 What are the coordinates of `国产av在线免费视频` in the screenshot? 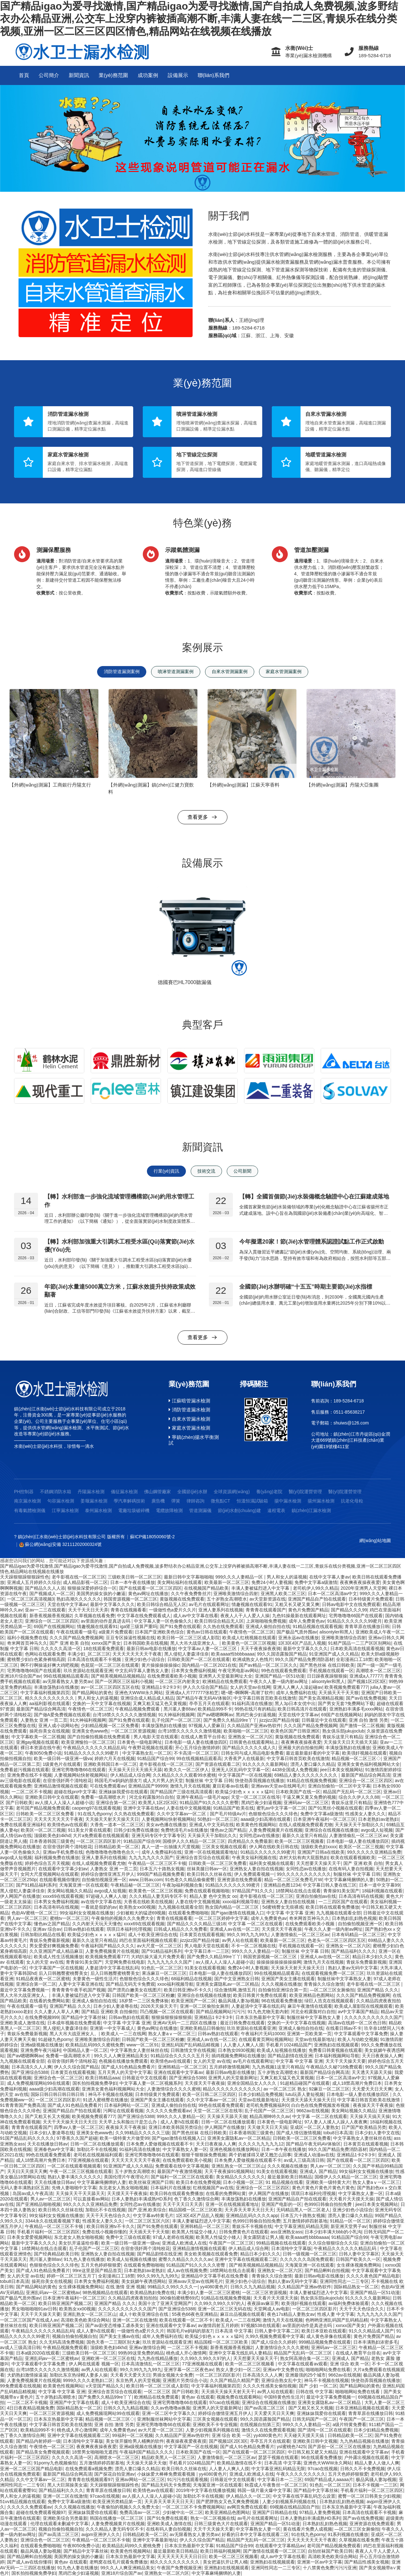 It's located at (366, 1698).